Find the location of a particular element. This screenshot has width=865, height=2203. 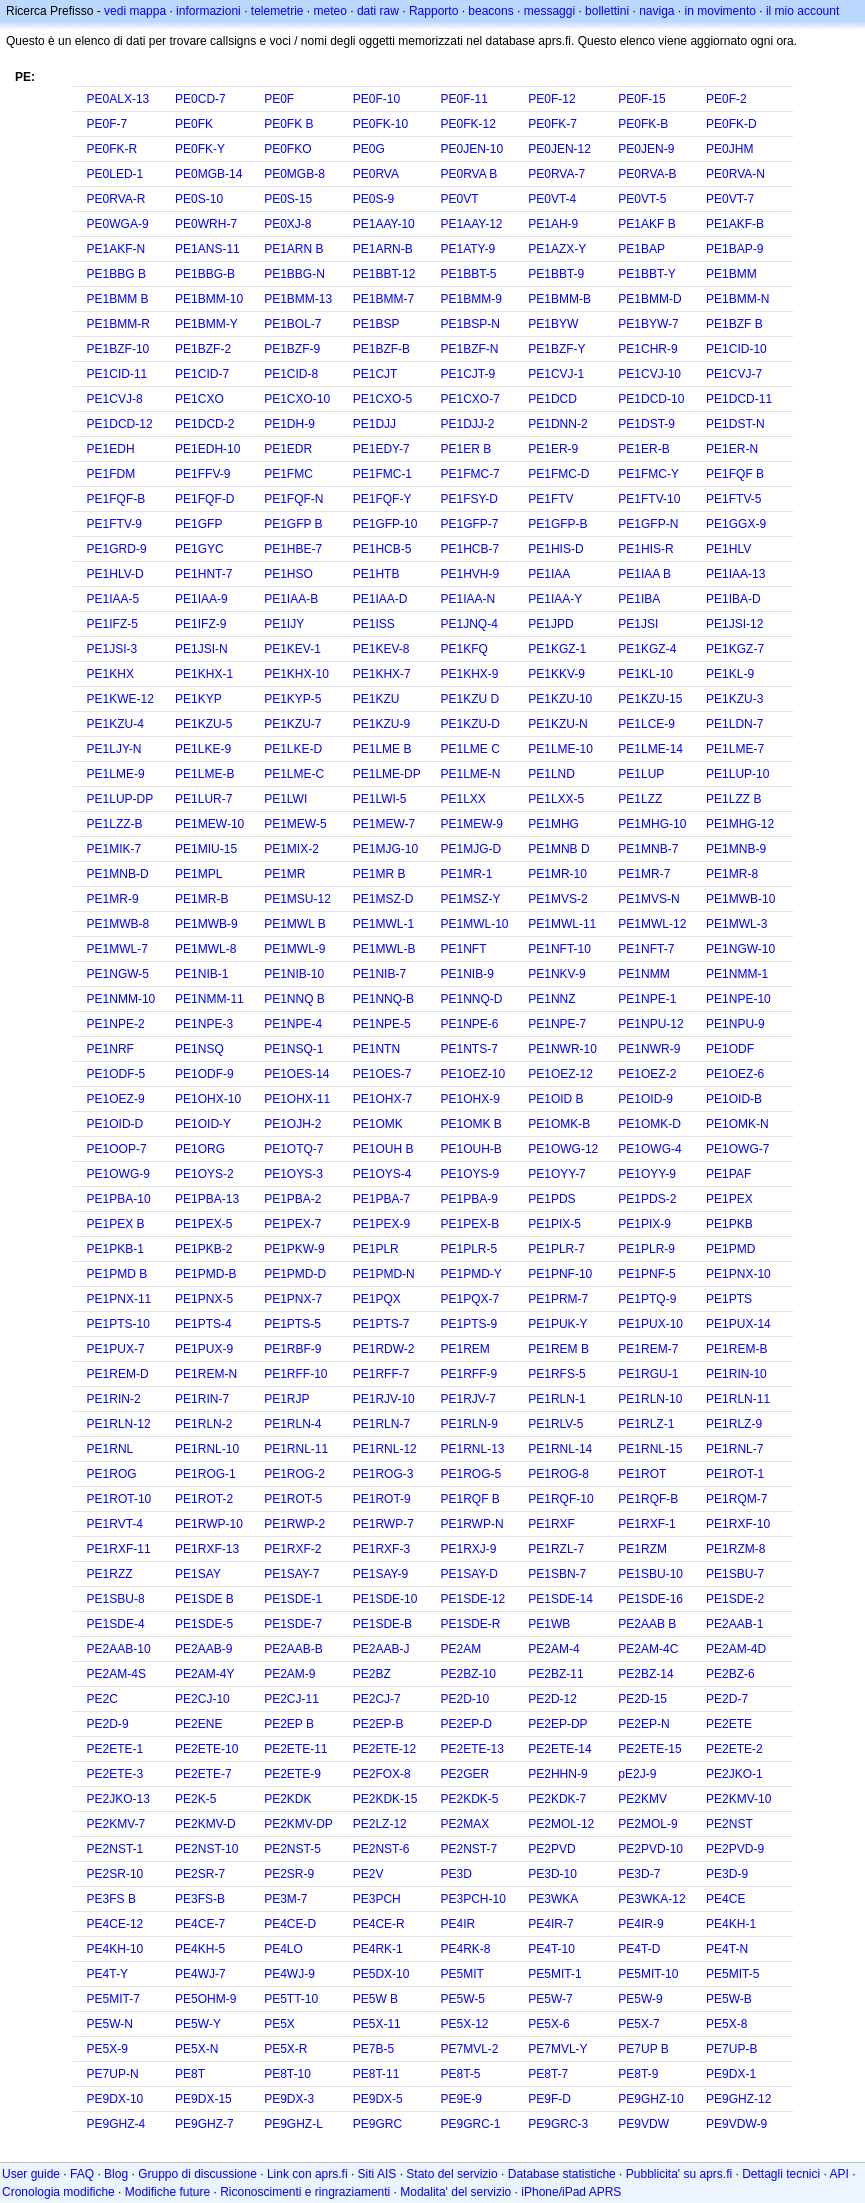

PE1IFZ-5 is located at coordinates (112, 624).